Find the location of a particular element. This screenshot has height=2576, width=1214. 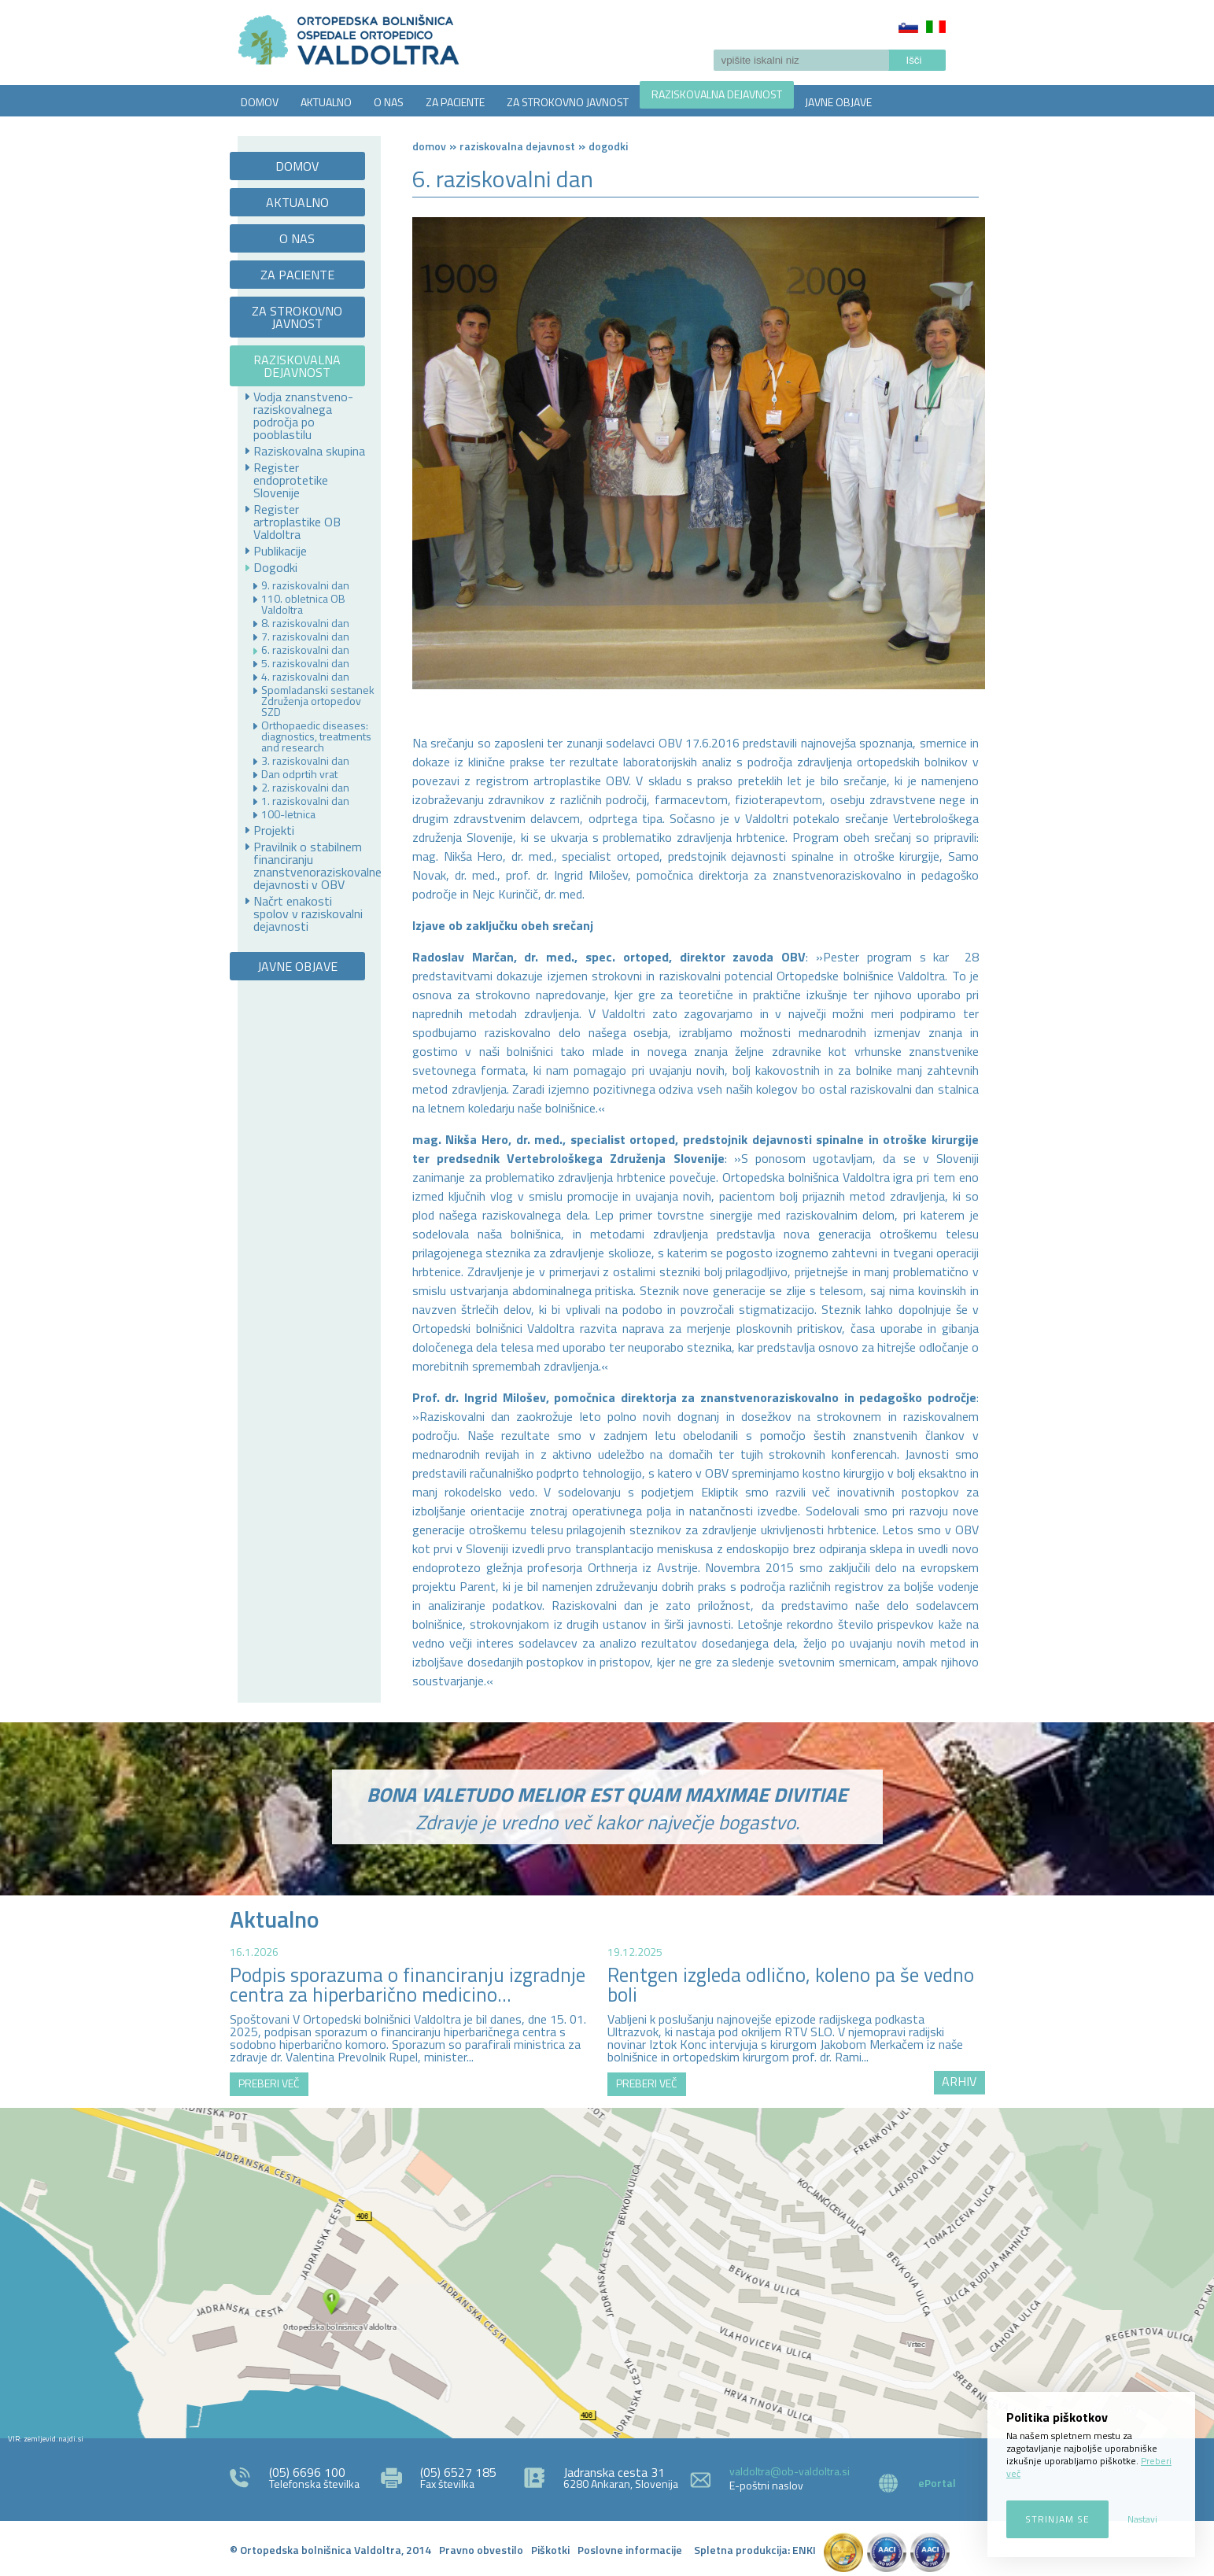

6. raziskovalni dan is located at coordinates (305, 649).